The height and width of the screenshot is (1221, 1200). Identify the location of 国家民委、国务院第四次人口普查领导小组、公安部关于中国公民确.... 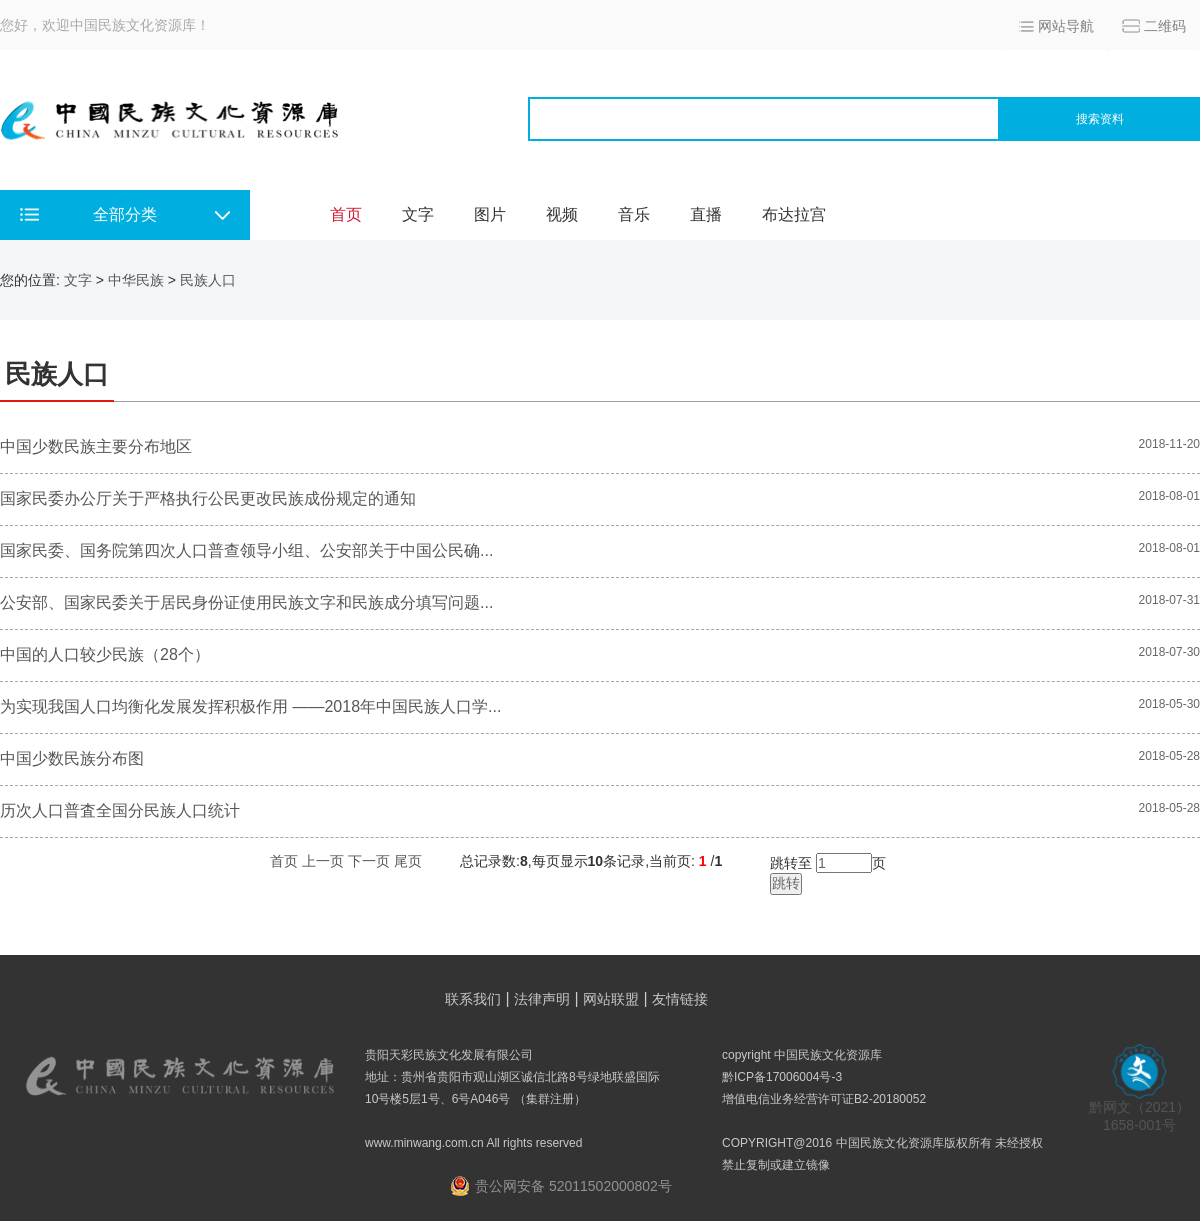
(246, 550).